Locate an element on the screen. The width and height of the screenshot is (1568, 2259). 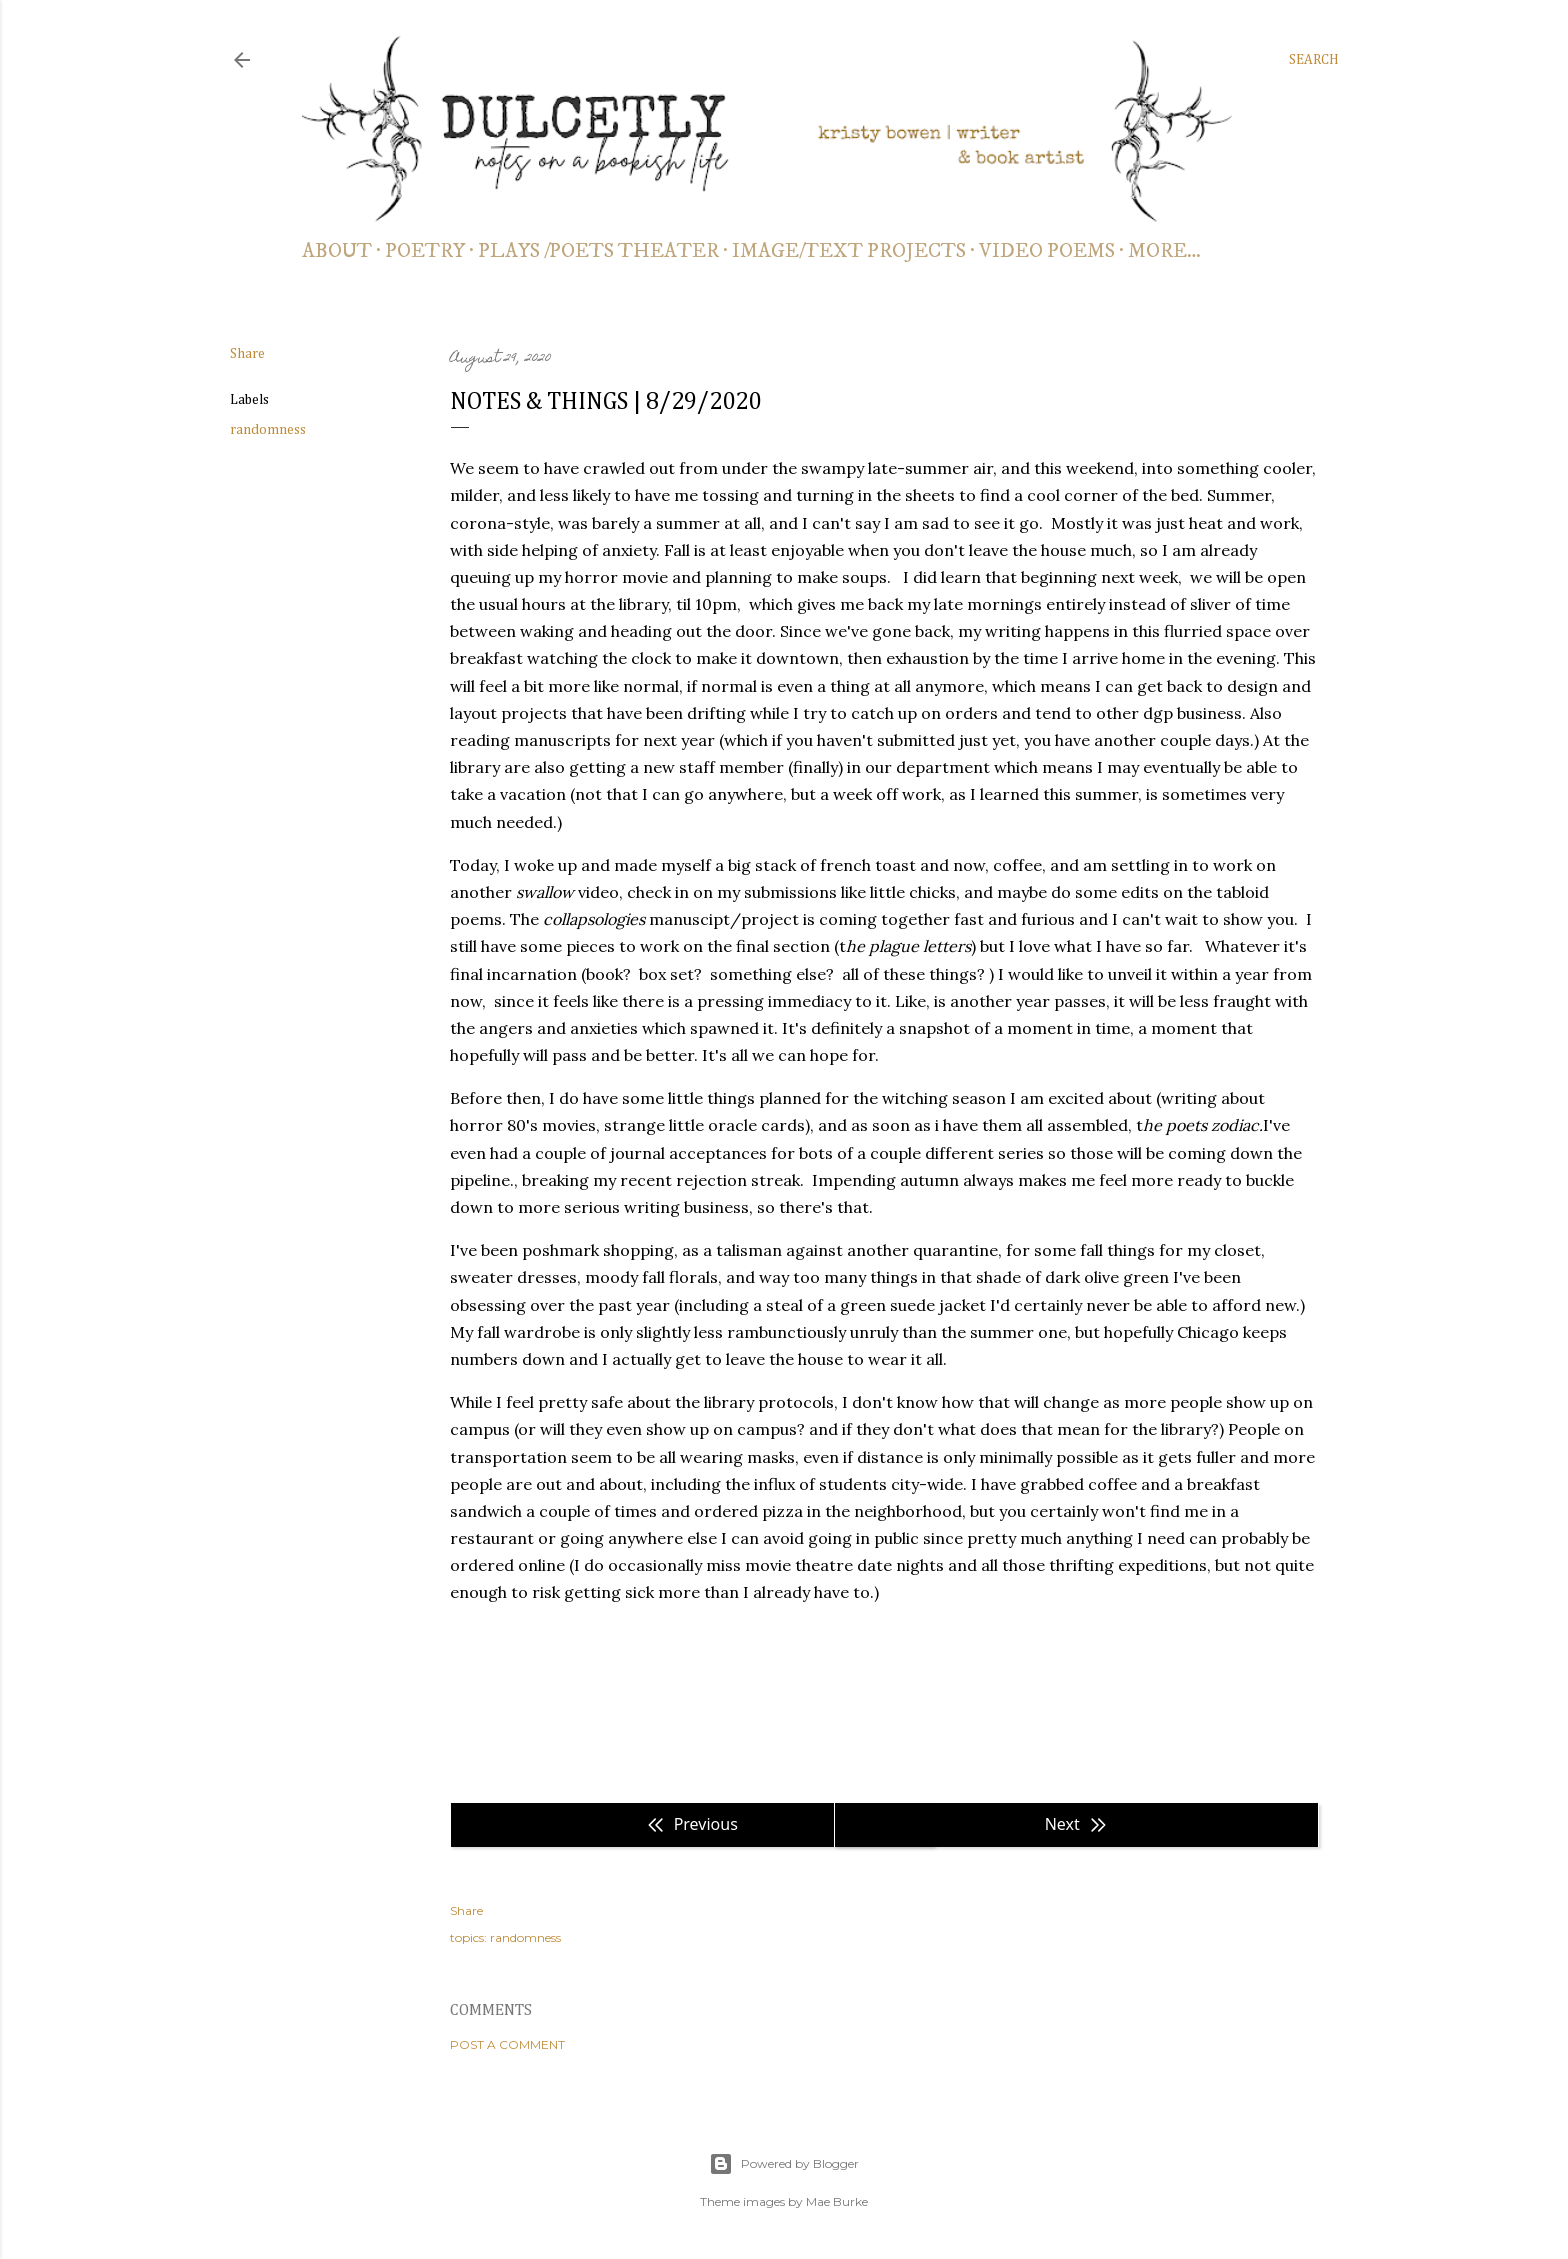
PLAYS /POETS THEATER is located at coordinates (598, 251).